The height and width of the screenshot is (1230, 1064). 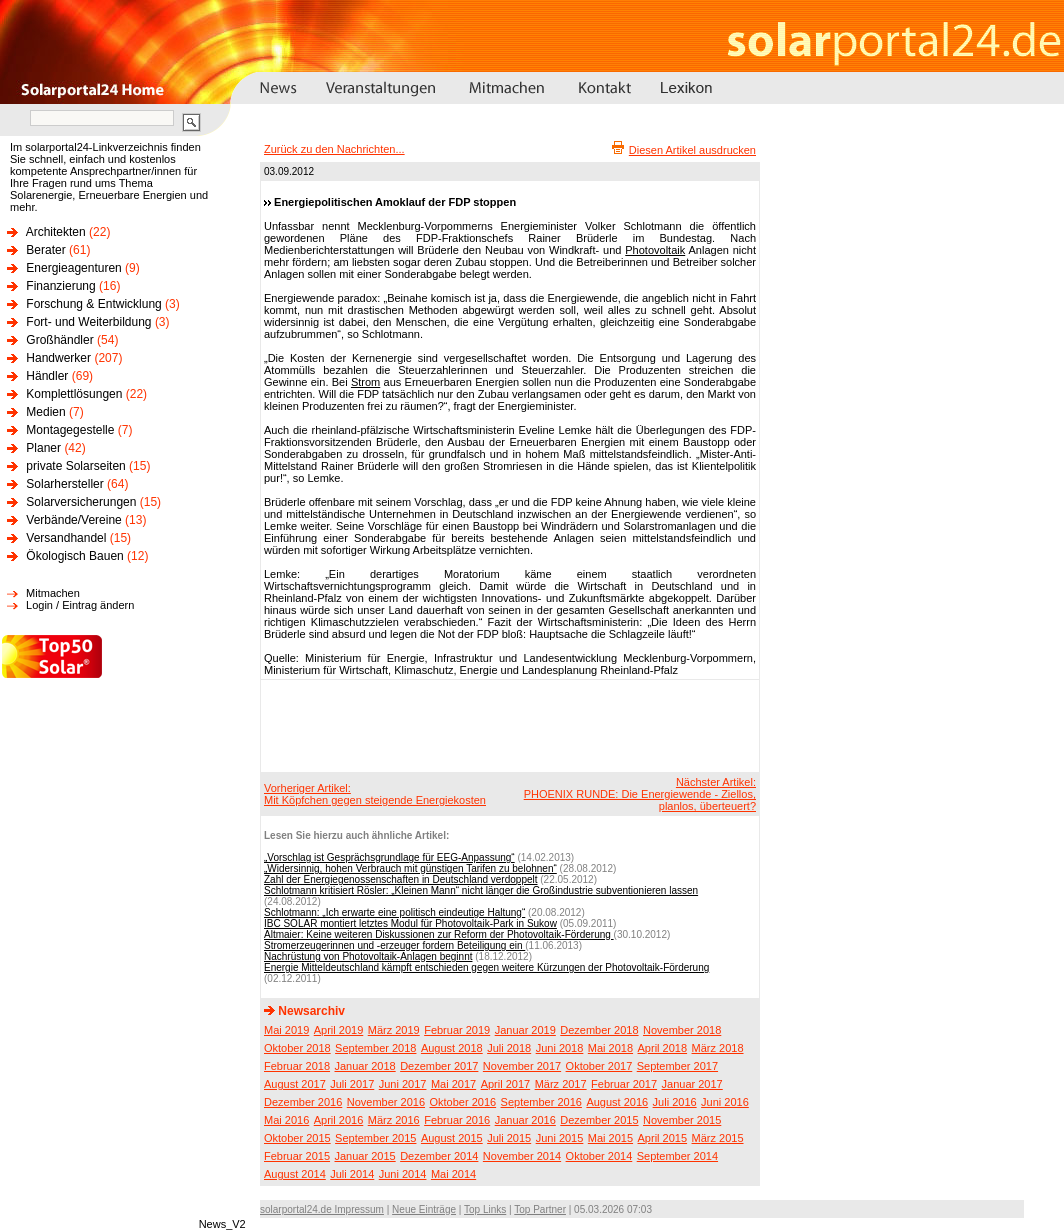 I want to click on Zurück zu den Nachrichten..., so click(x=334, y=149).